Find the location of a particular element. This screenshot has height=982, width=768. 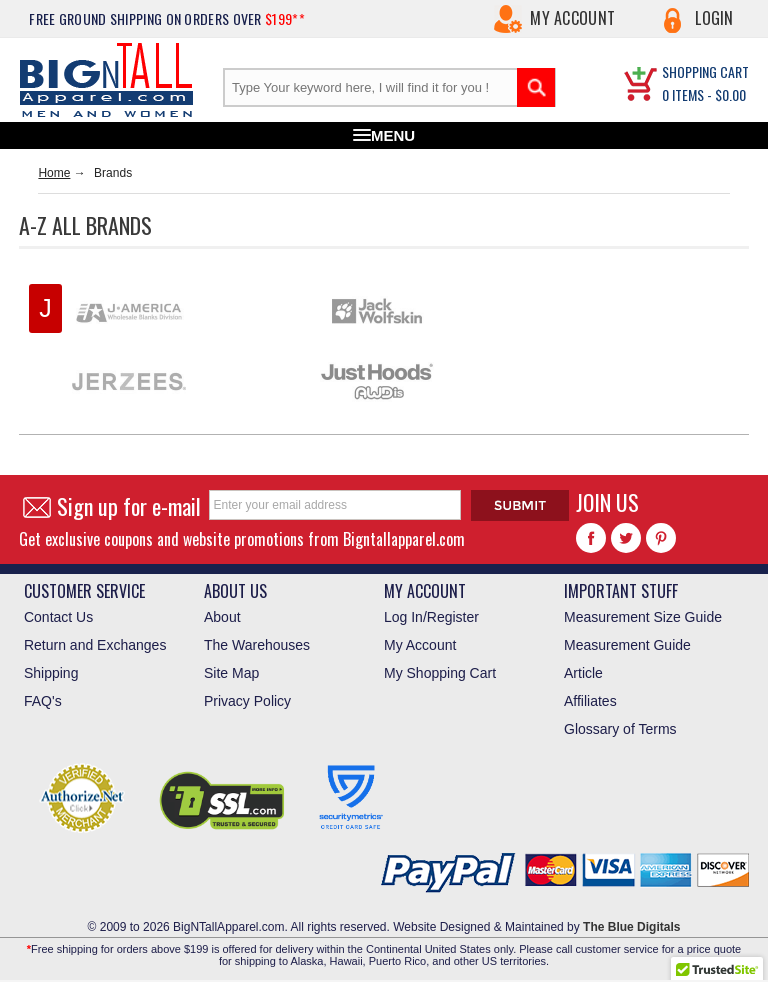

Contact Us is located at coordinates (58, 617).